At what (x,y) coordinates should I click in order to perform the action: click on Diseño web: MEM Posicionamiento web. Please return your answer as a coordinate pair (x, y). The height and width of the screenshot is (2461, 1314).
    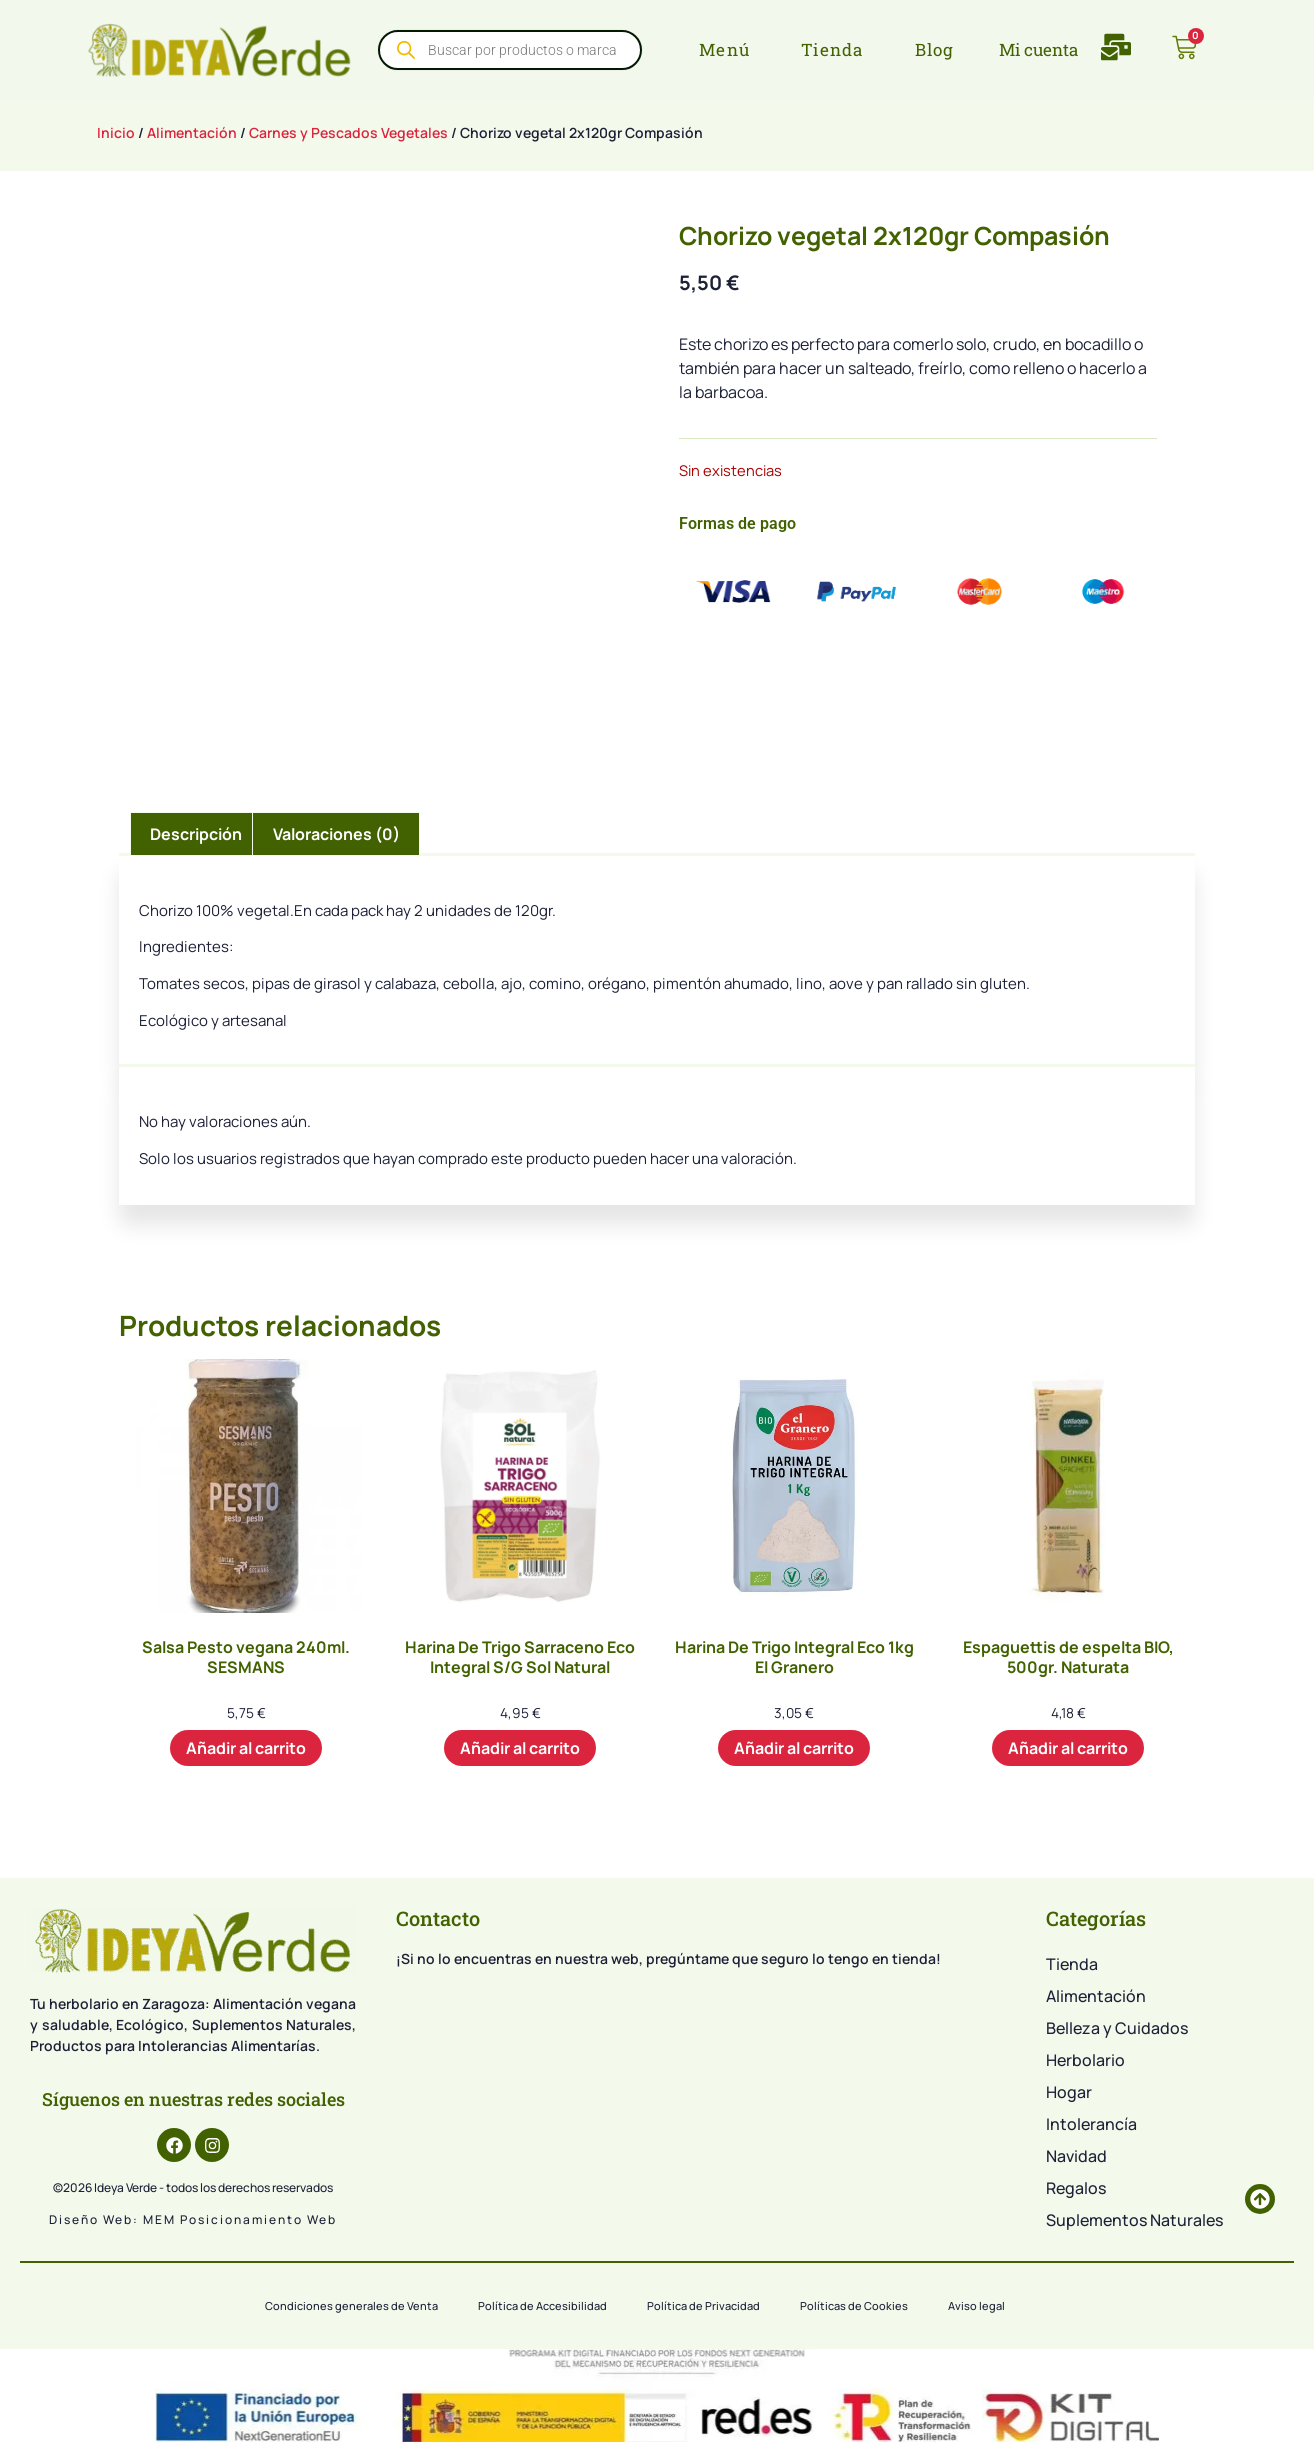
    Looking at the image, I should click on (193, 2219).